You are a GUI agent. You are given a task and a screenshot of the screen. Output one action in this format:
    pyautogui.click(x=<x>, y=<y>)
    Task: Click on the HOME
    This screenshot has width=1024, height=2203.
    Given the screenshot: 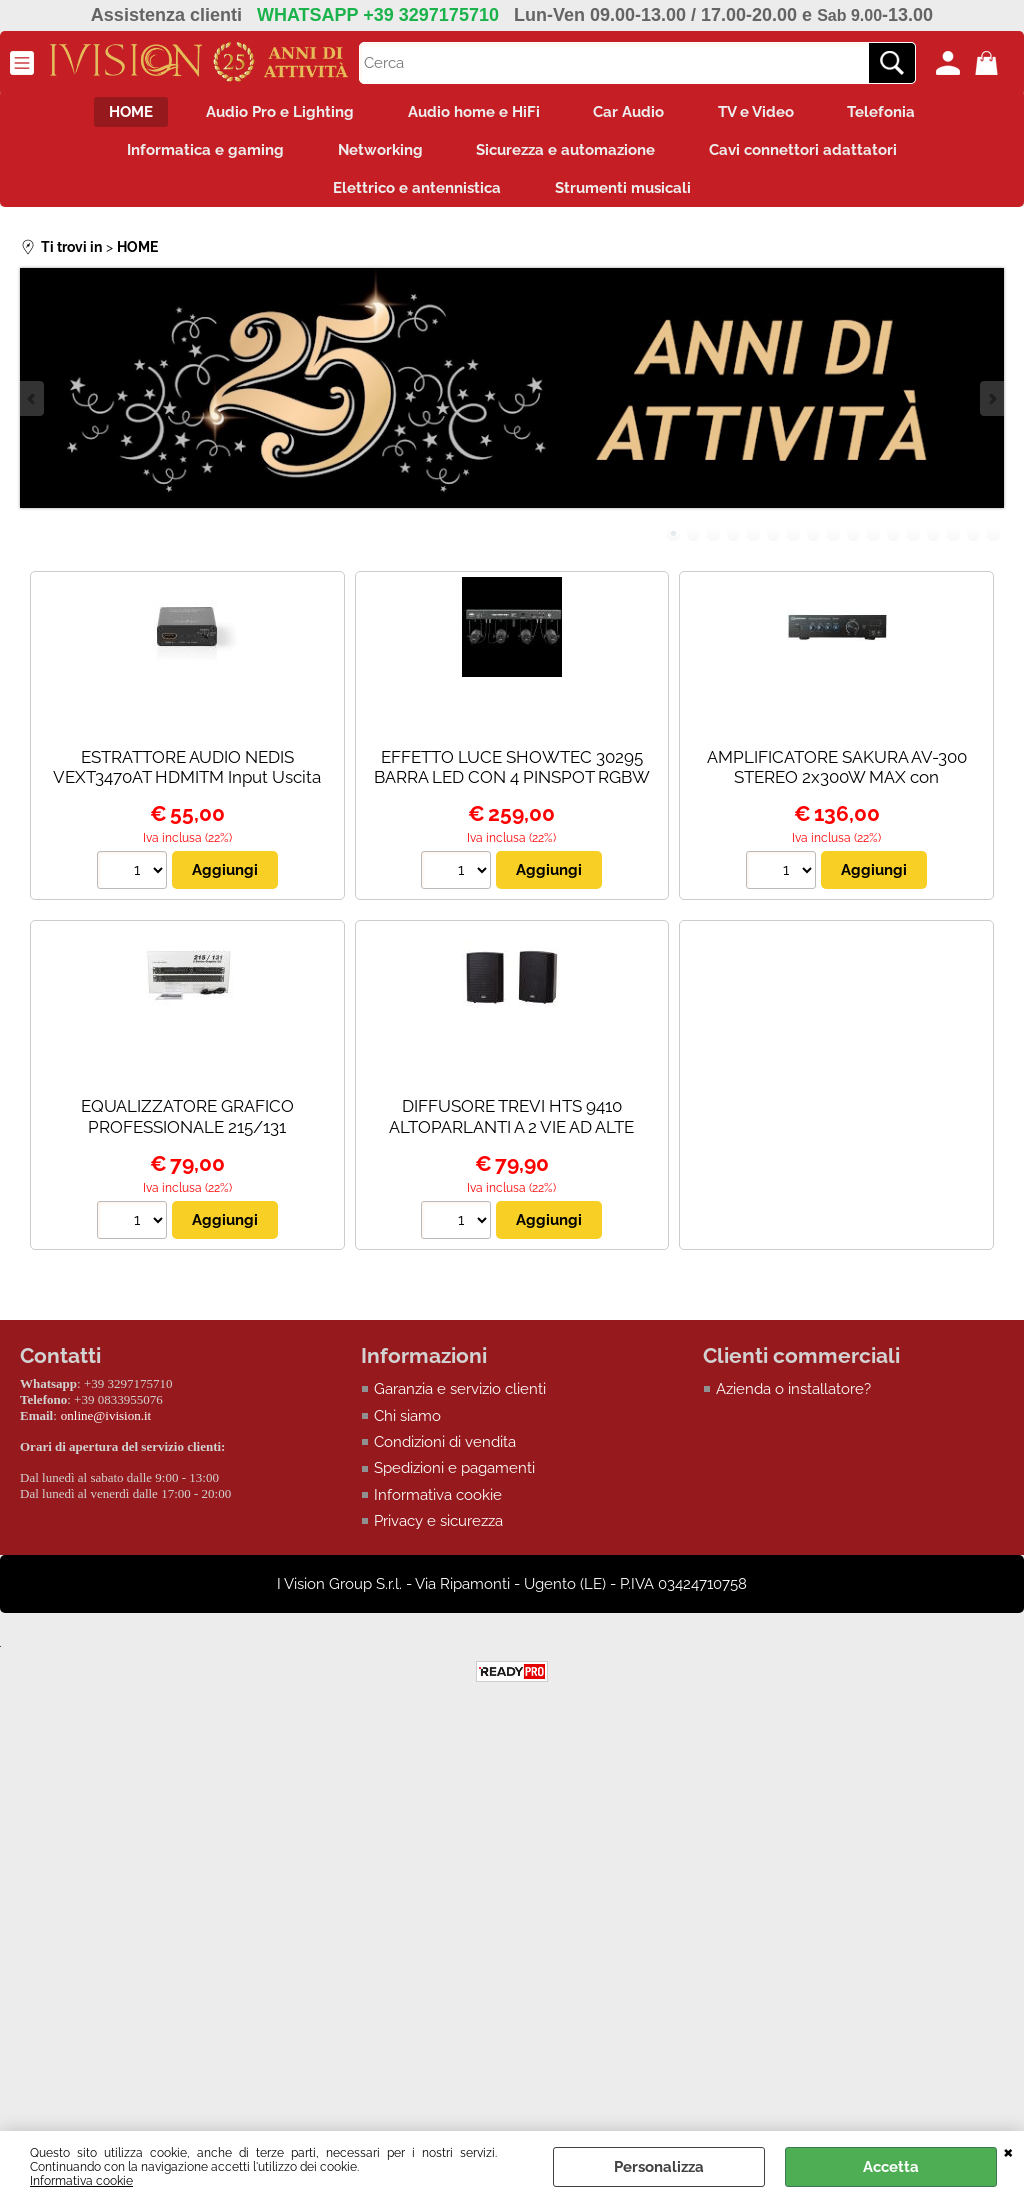 What is the action you would take?
    pyautogui.click(x=115, y=114)
    